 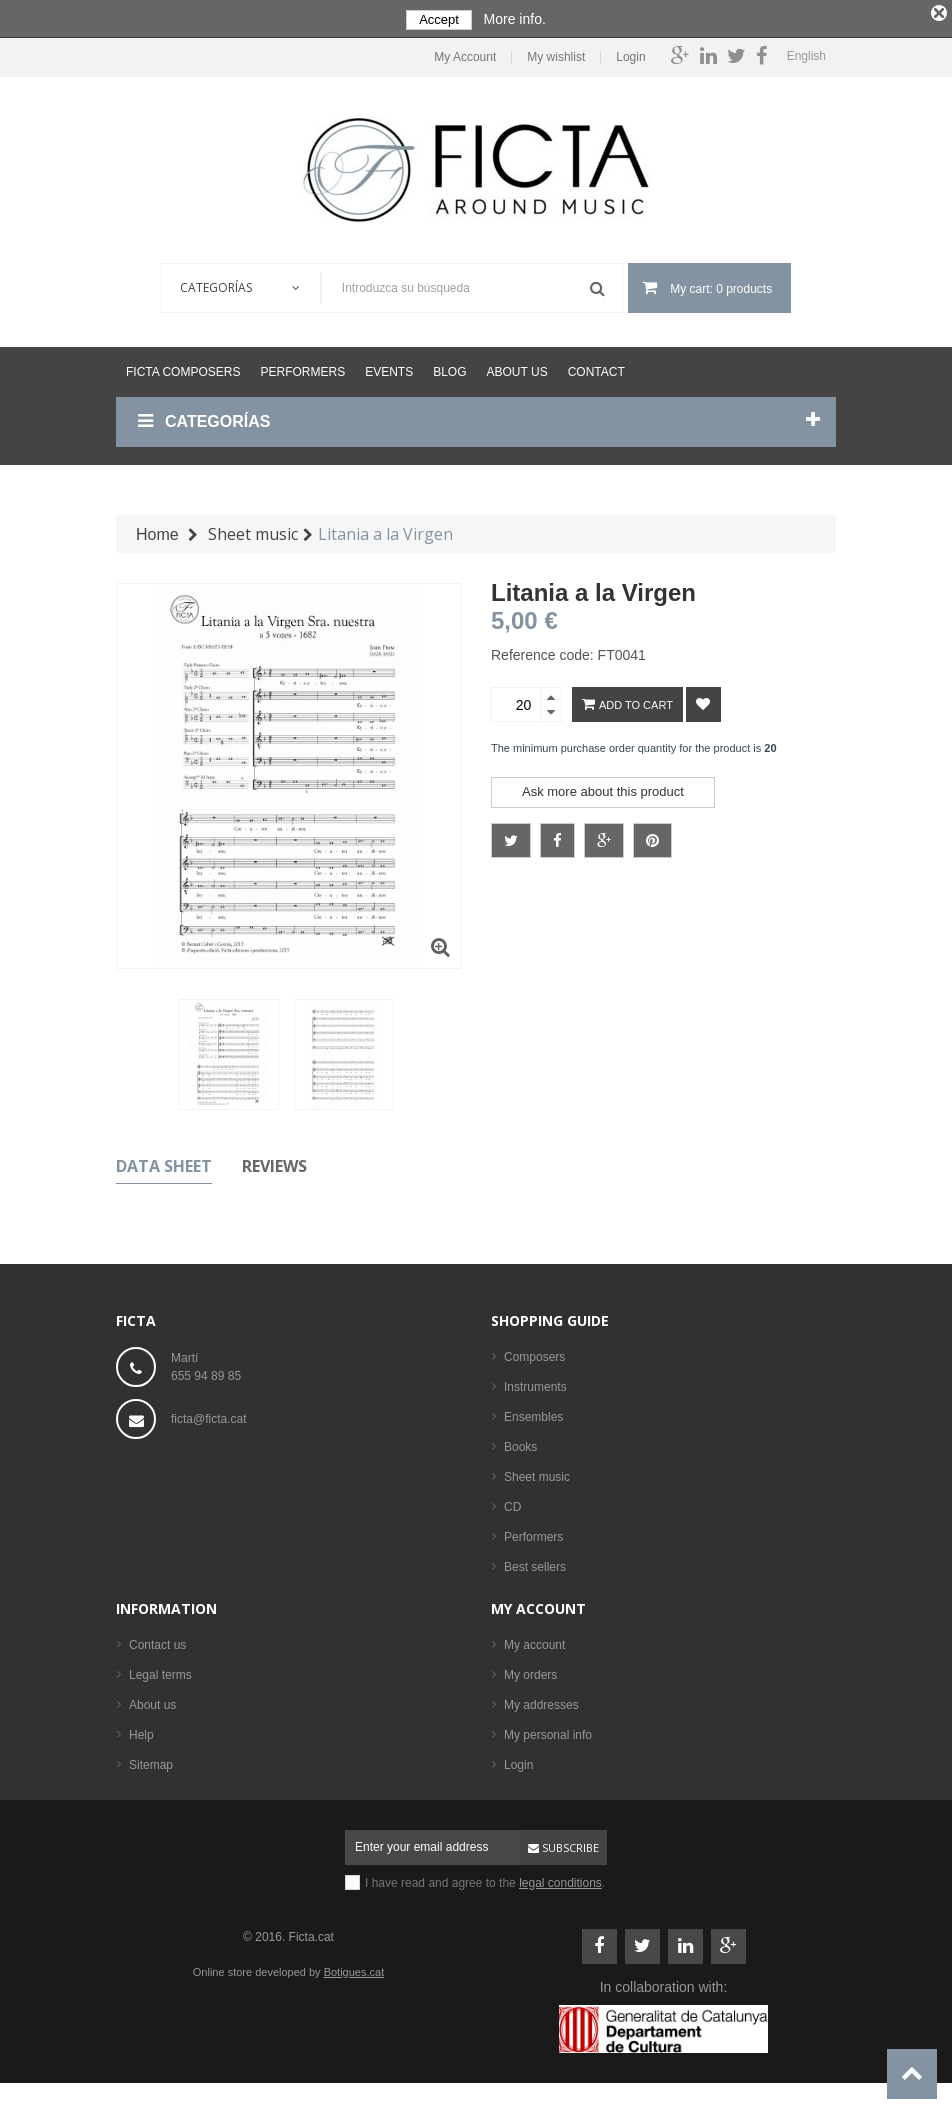 I want to click on Performers, so click(x=302, y=369).